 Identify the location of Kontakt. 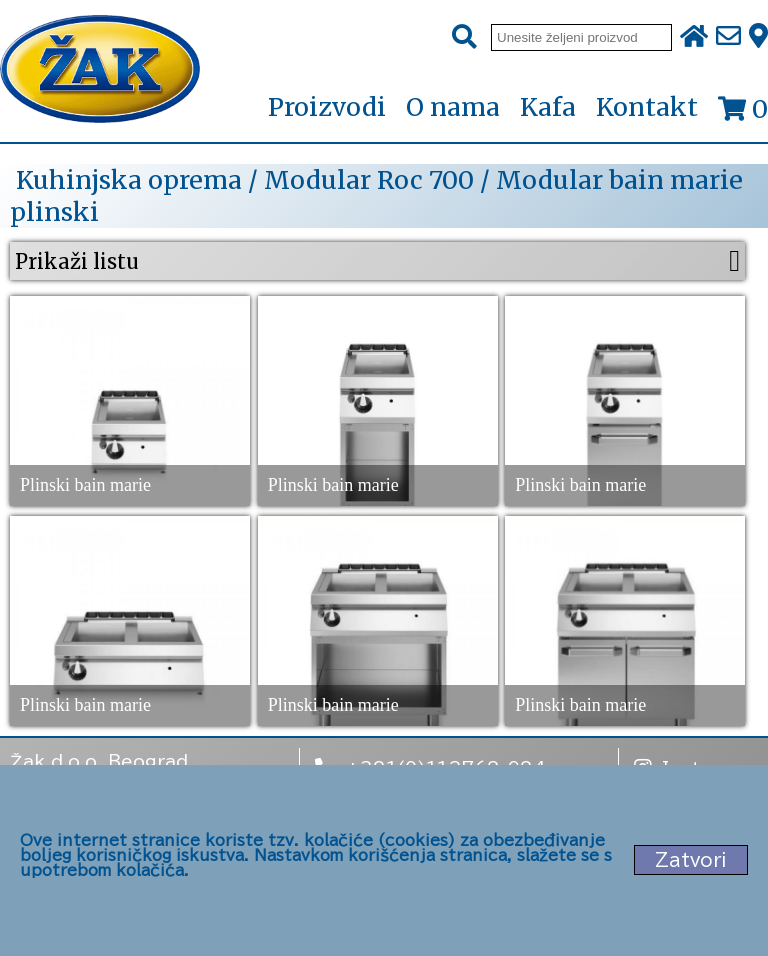
(647, 107).